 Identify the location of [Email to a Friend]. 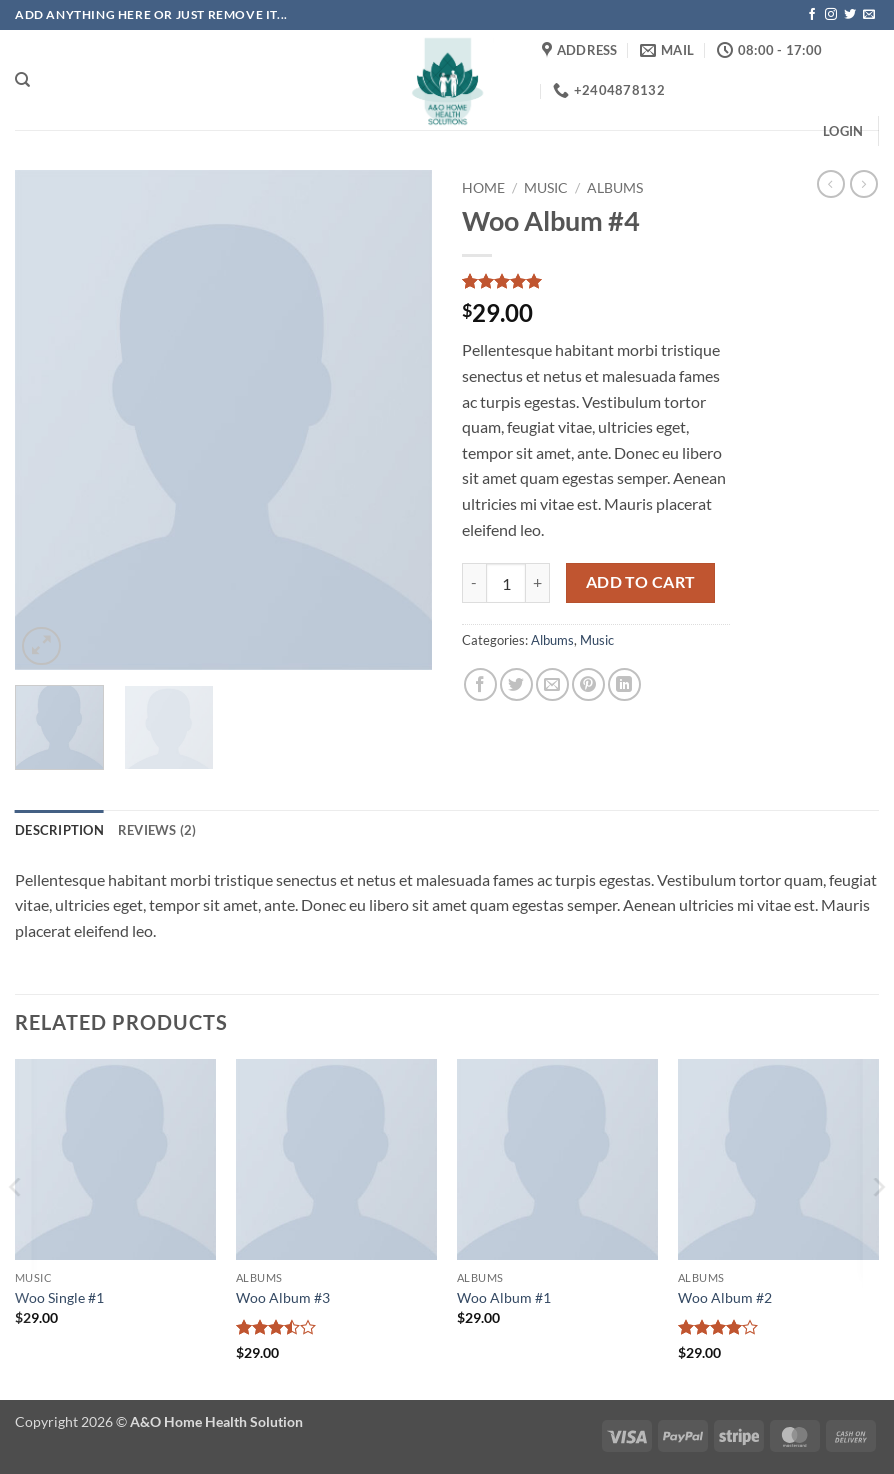
(552, 684).